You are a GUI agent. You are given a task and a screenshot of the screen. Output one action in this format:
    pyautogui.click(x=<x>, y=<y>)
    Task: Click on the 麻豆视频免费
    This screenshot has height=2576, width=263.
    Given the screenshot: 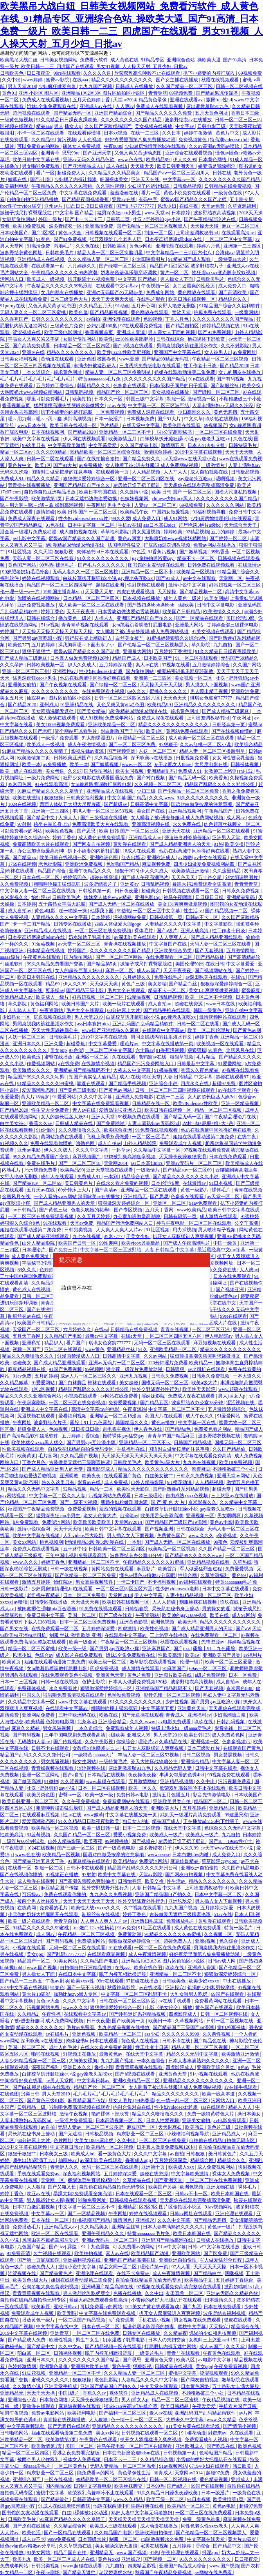 What is the action you would take?
    pyautogui.click(x=156, y=864)
    